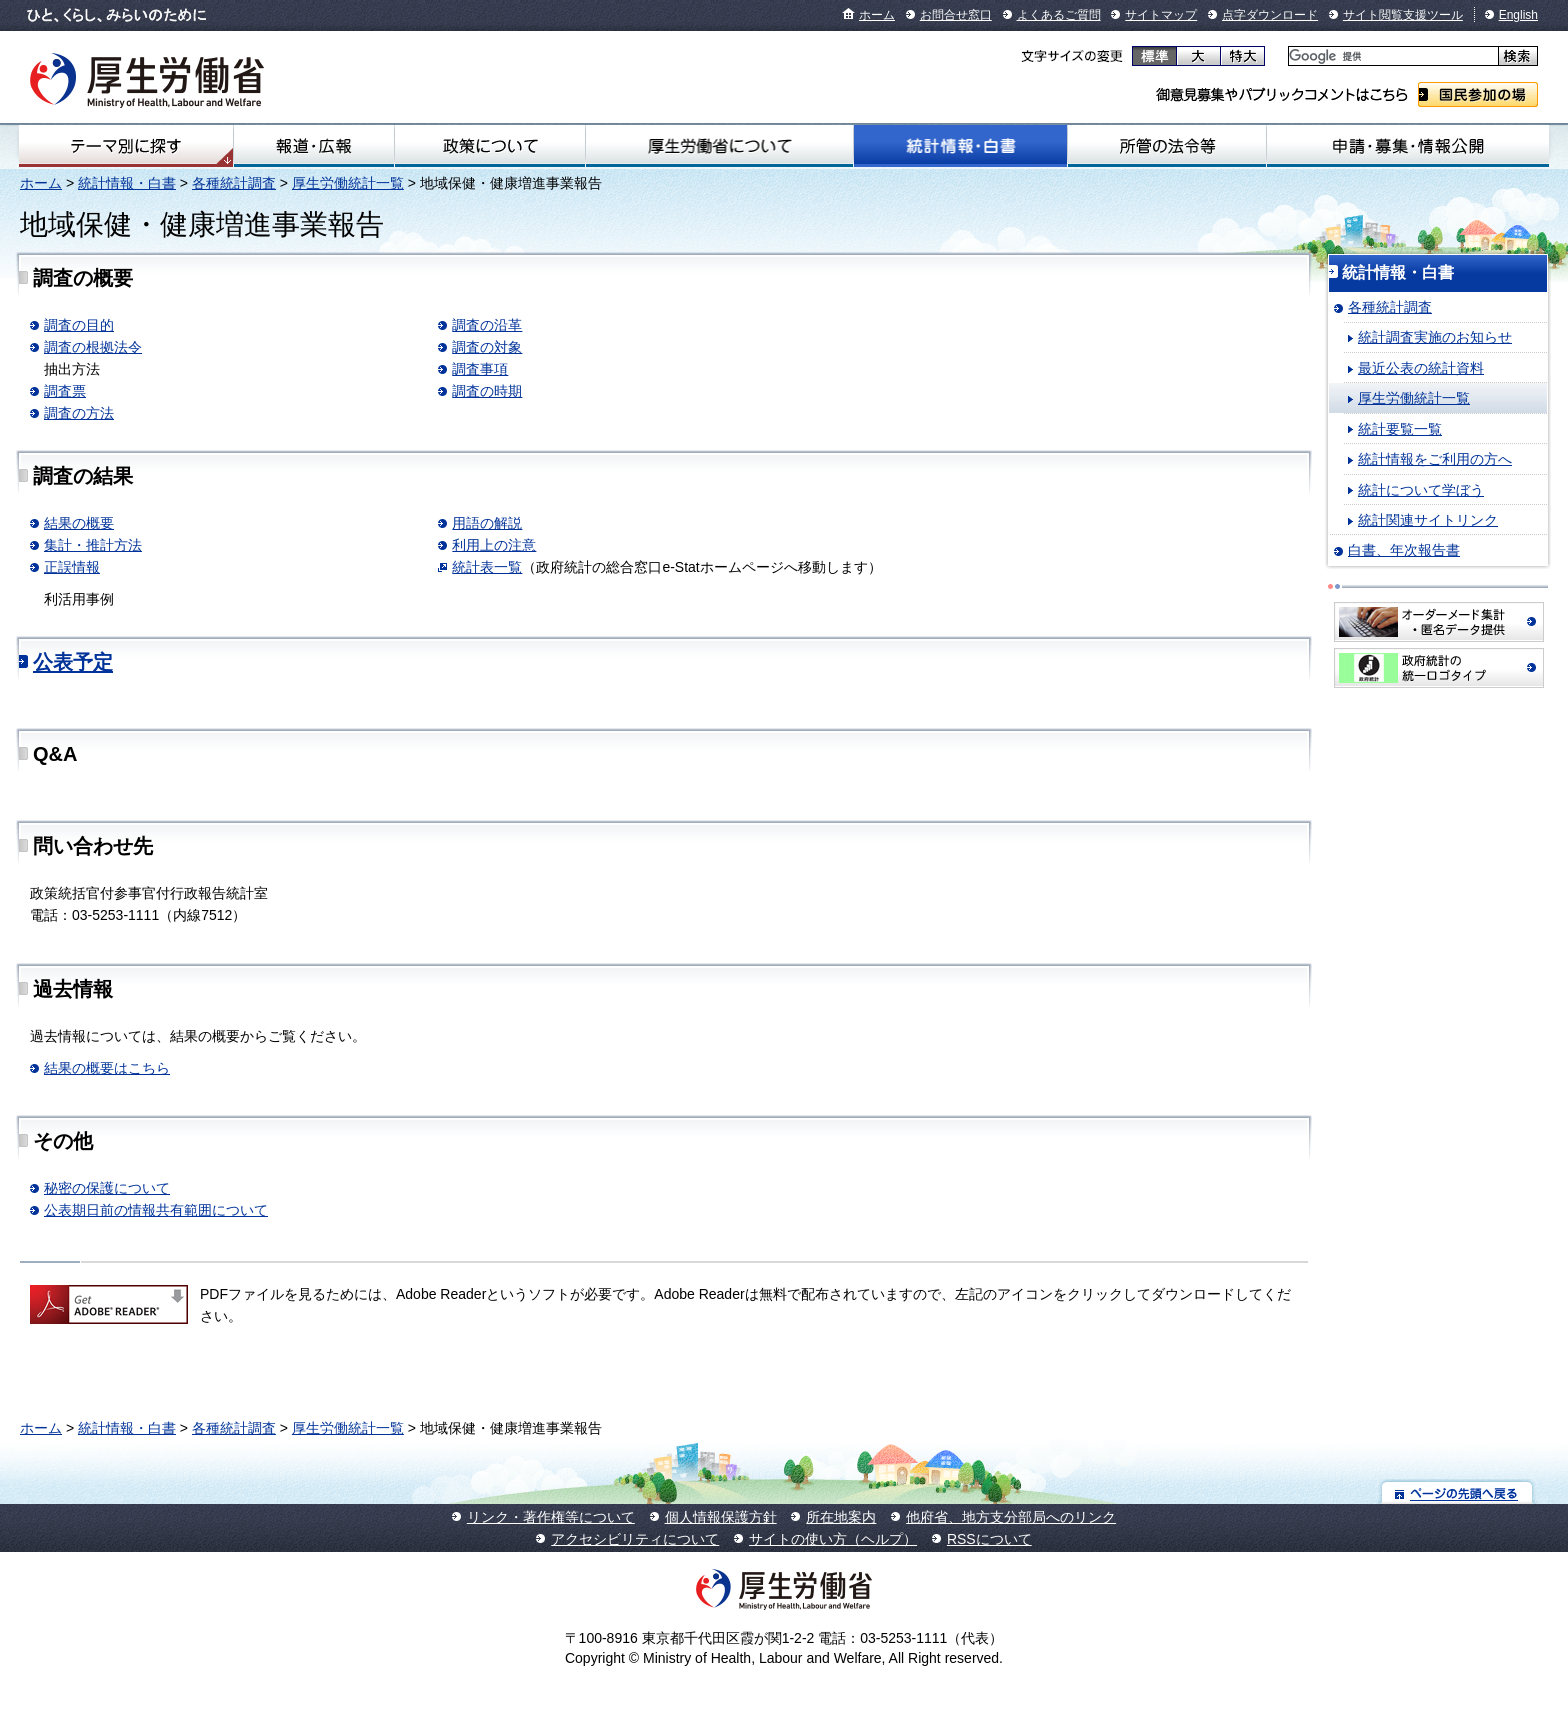  What do you see at coordinates (989, 1539) in the screenshot?
I see `RSSについて` at bounding box center [989, 1539].